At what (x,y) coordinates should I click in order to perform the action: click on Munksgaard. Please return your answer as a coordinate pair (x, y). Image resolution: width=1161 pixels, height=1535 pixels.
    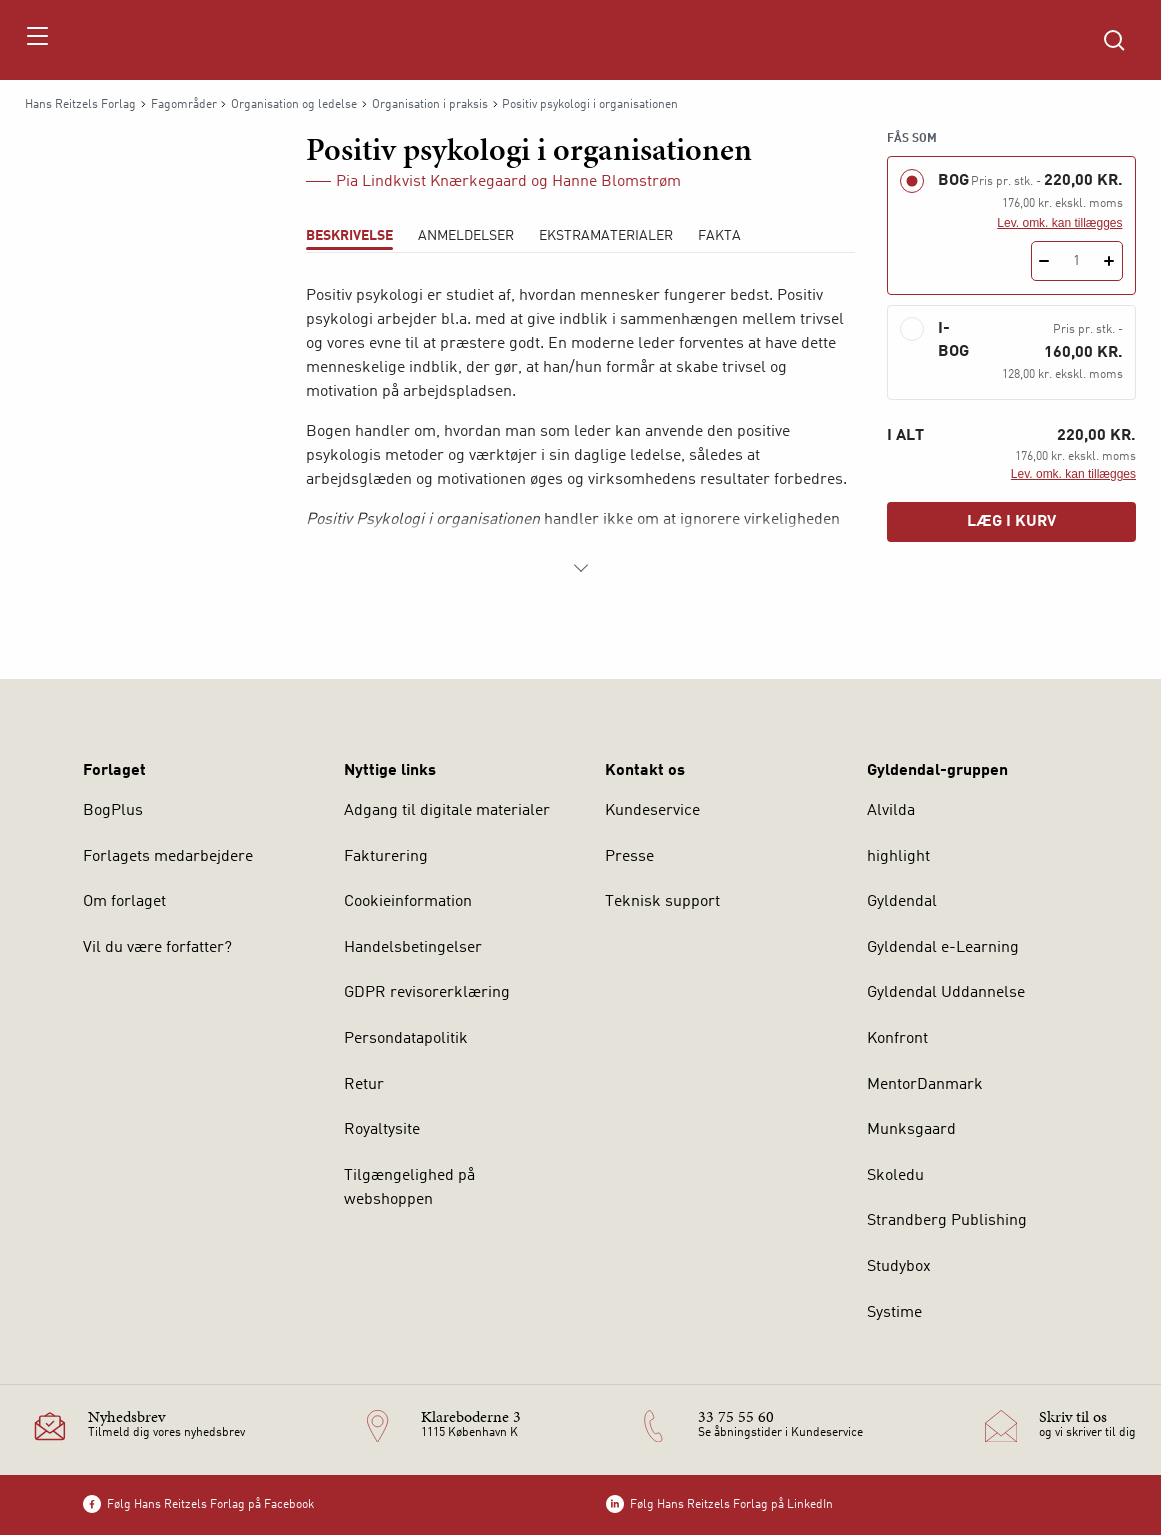
    Looking at the image, I should click on (911, 1130).